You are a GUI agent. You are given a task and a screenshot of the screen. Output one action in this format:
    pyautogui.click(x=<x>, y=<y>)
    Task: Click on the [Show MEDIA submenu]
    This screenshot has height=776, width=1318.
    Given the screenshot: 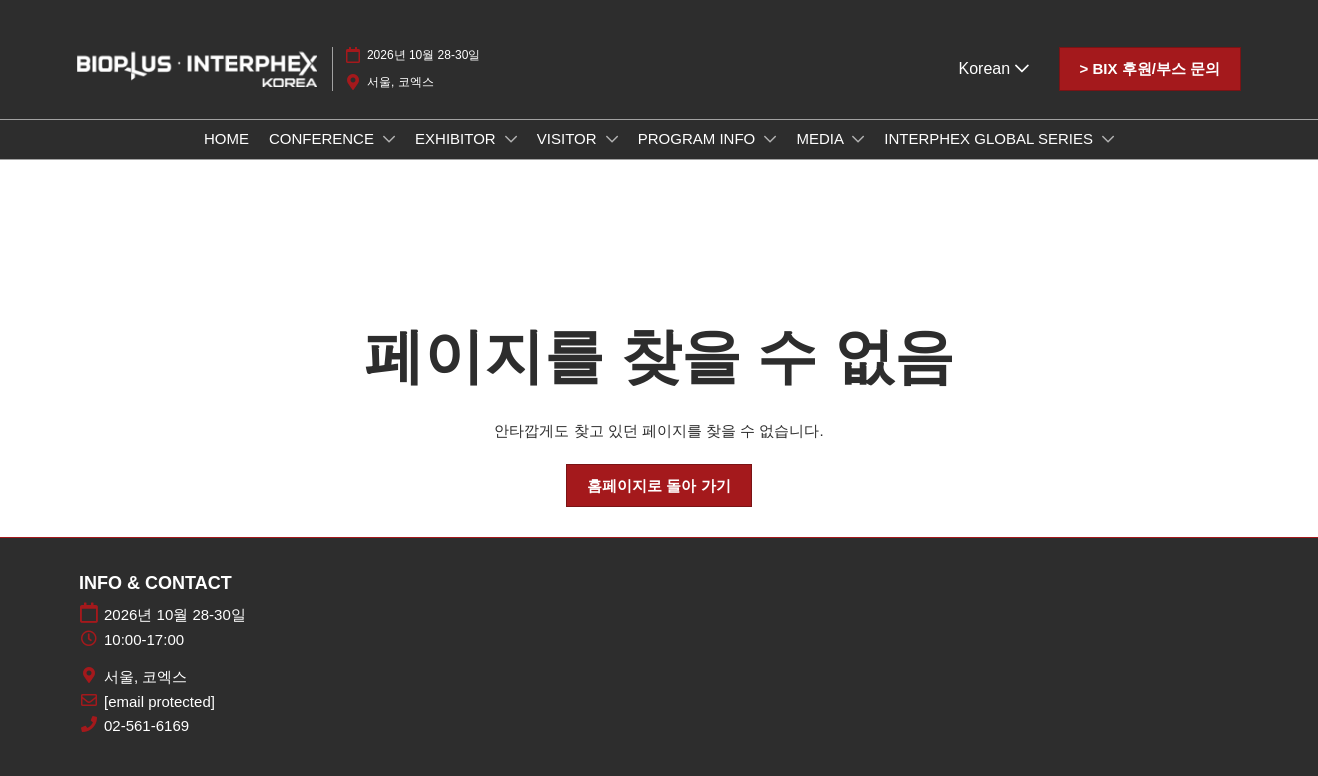 What is the action you would take?
    pyautogui.click(x=858, y=139)
    